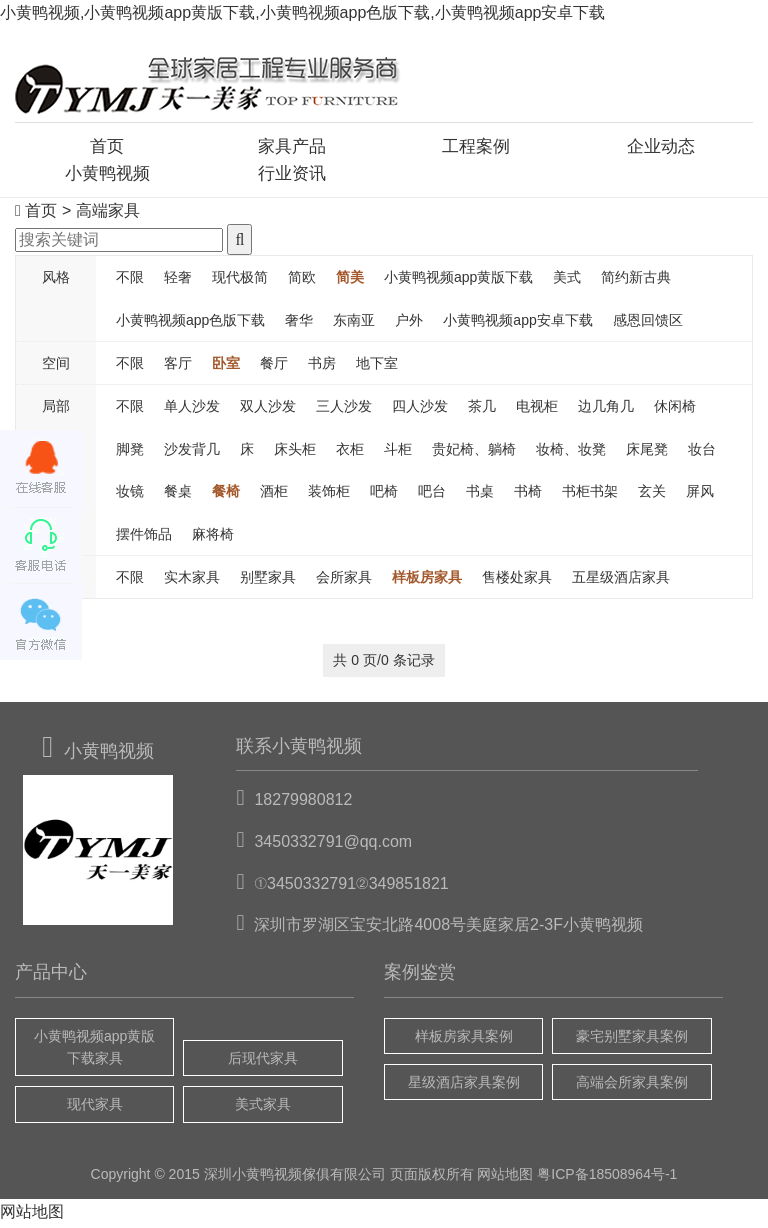 Image resolution: width=768 pixels, height=1228 pixels. What do you see at coordinates (528, 494) in the screenshot?
I see `书椅` at bounding box center [528, 494].